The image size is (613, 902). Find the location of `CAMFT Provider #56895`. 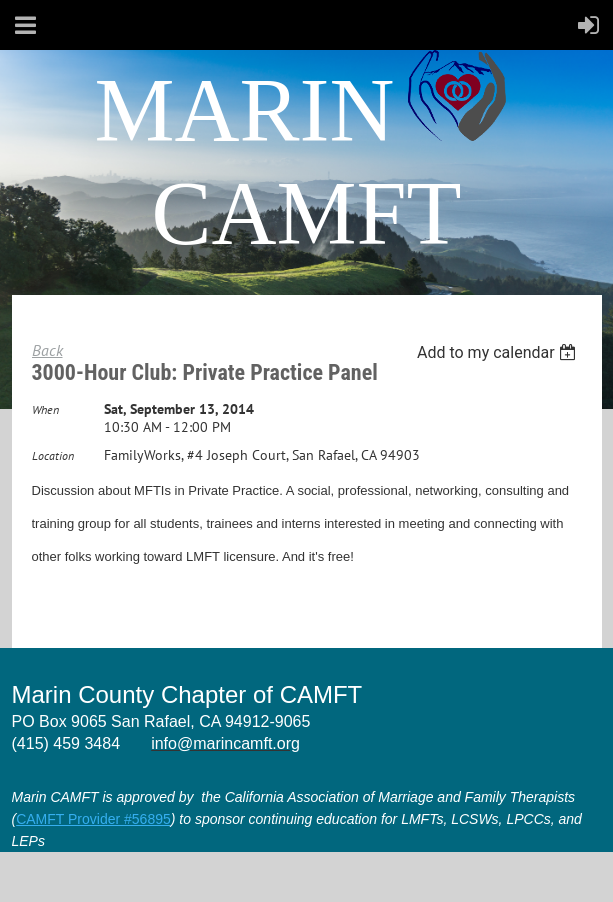

CAMFT Provider #56895 is located at coordinates (93, 819).